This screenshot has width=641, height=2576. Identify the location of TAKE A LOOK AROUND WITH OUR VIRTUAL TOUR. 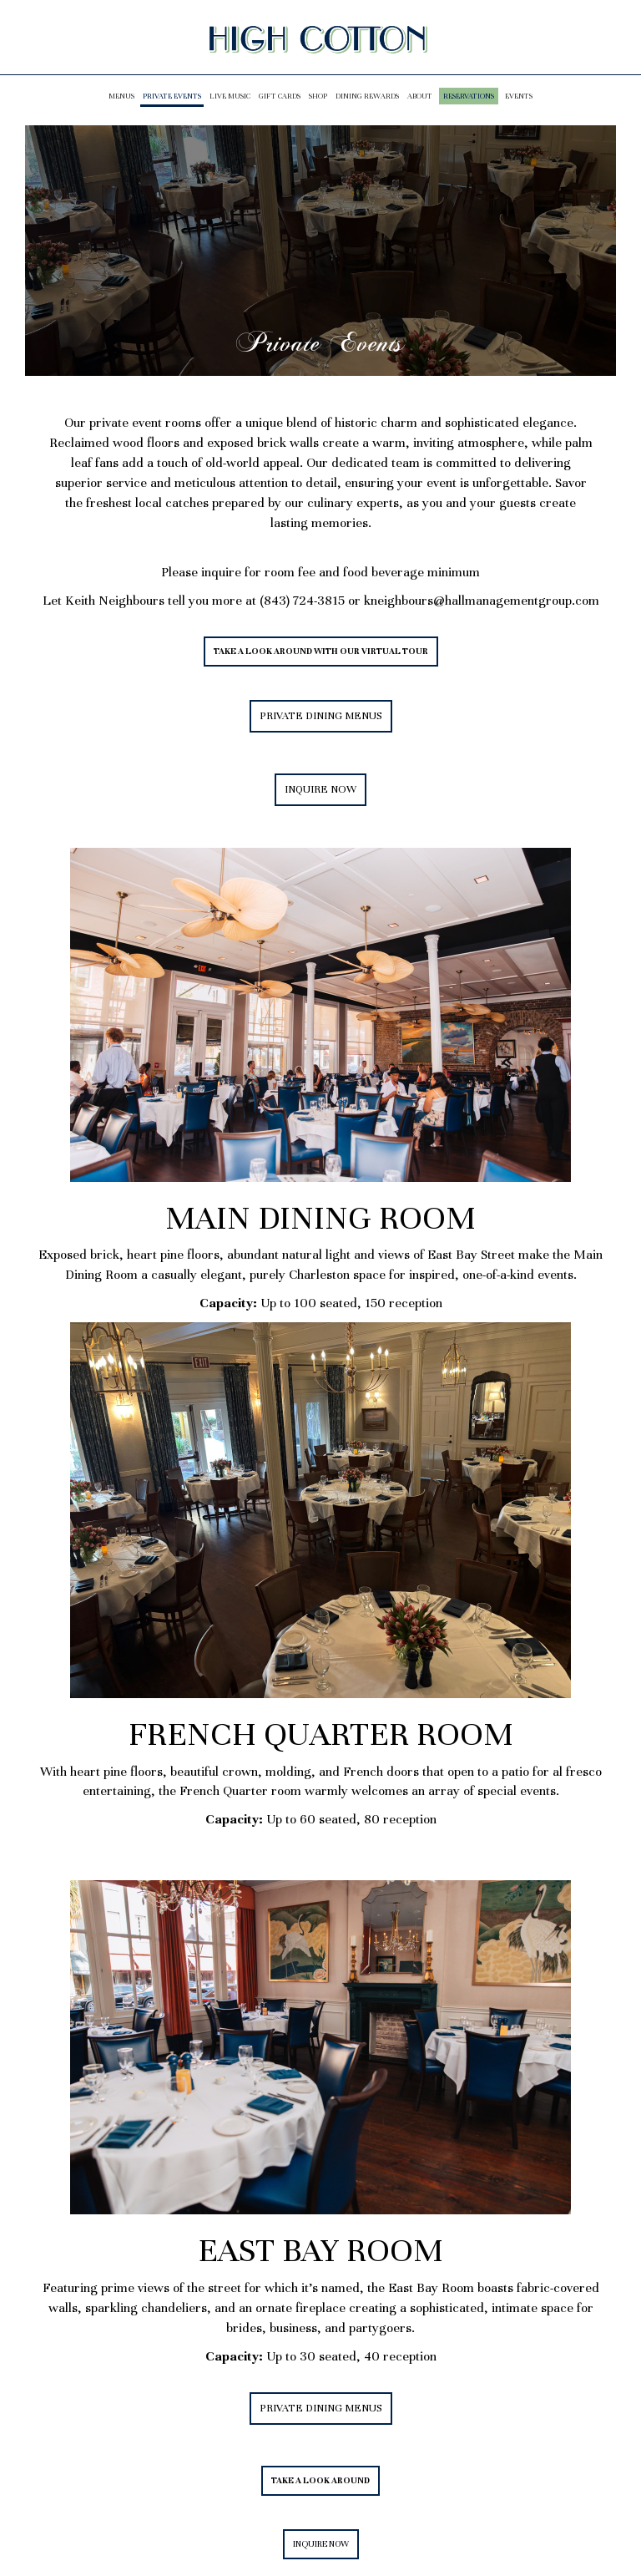
(321, 651).